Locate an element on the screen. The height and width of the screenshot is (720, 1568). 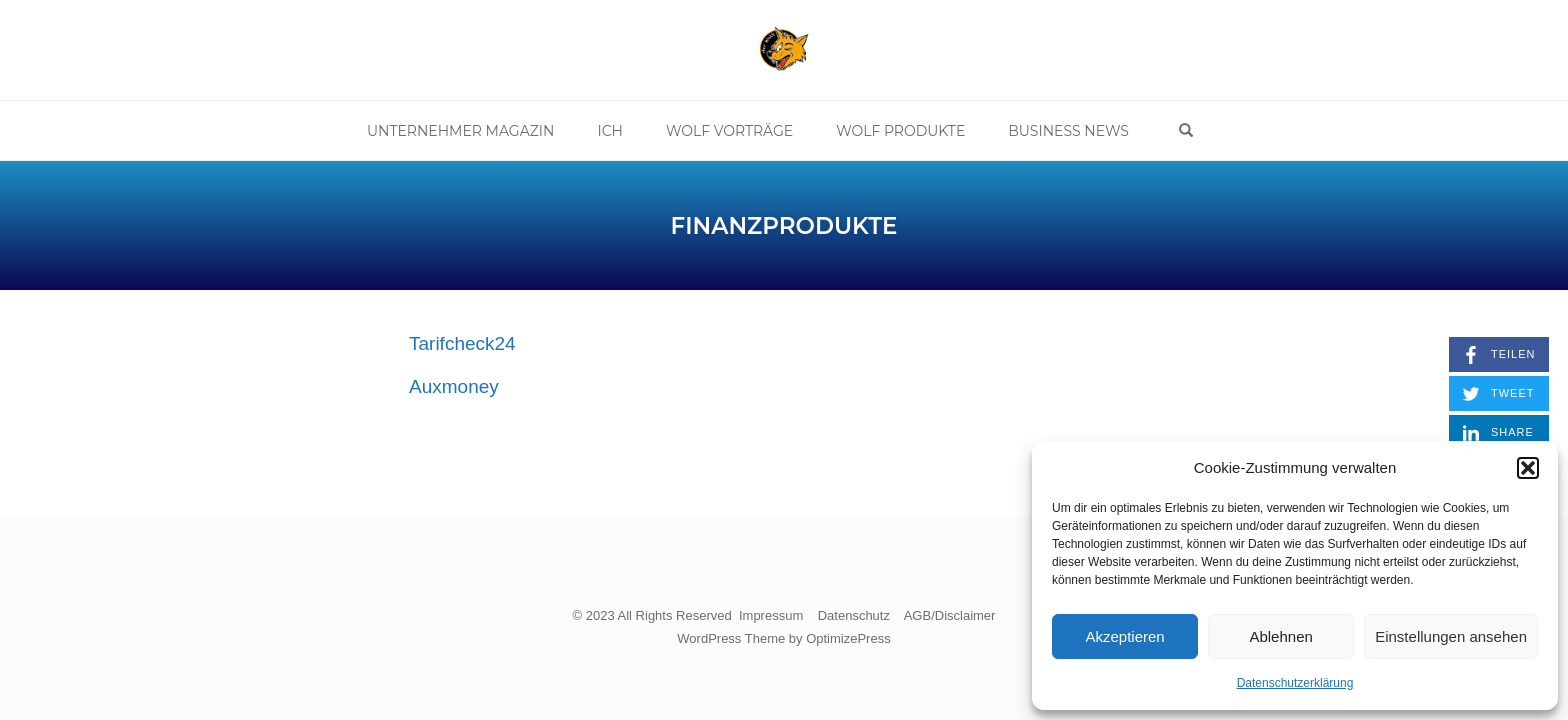
Datenschutzerklärung is located at coordinates (1295, 683).